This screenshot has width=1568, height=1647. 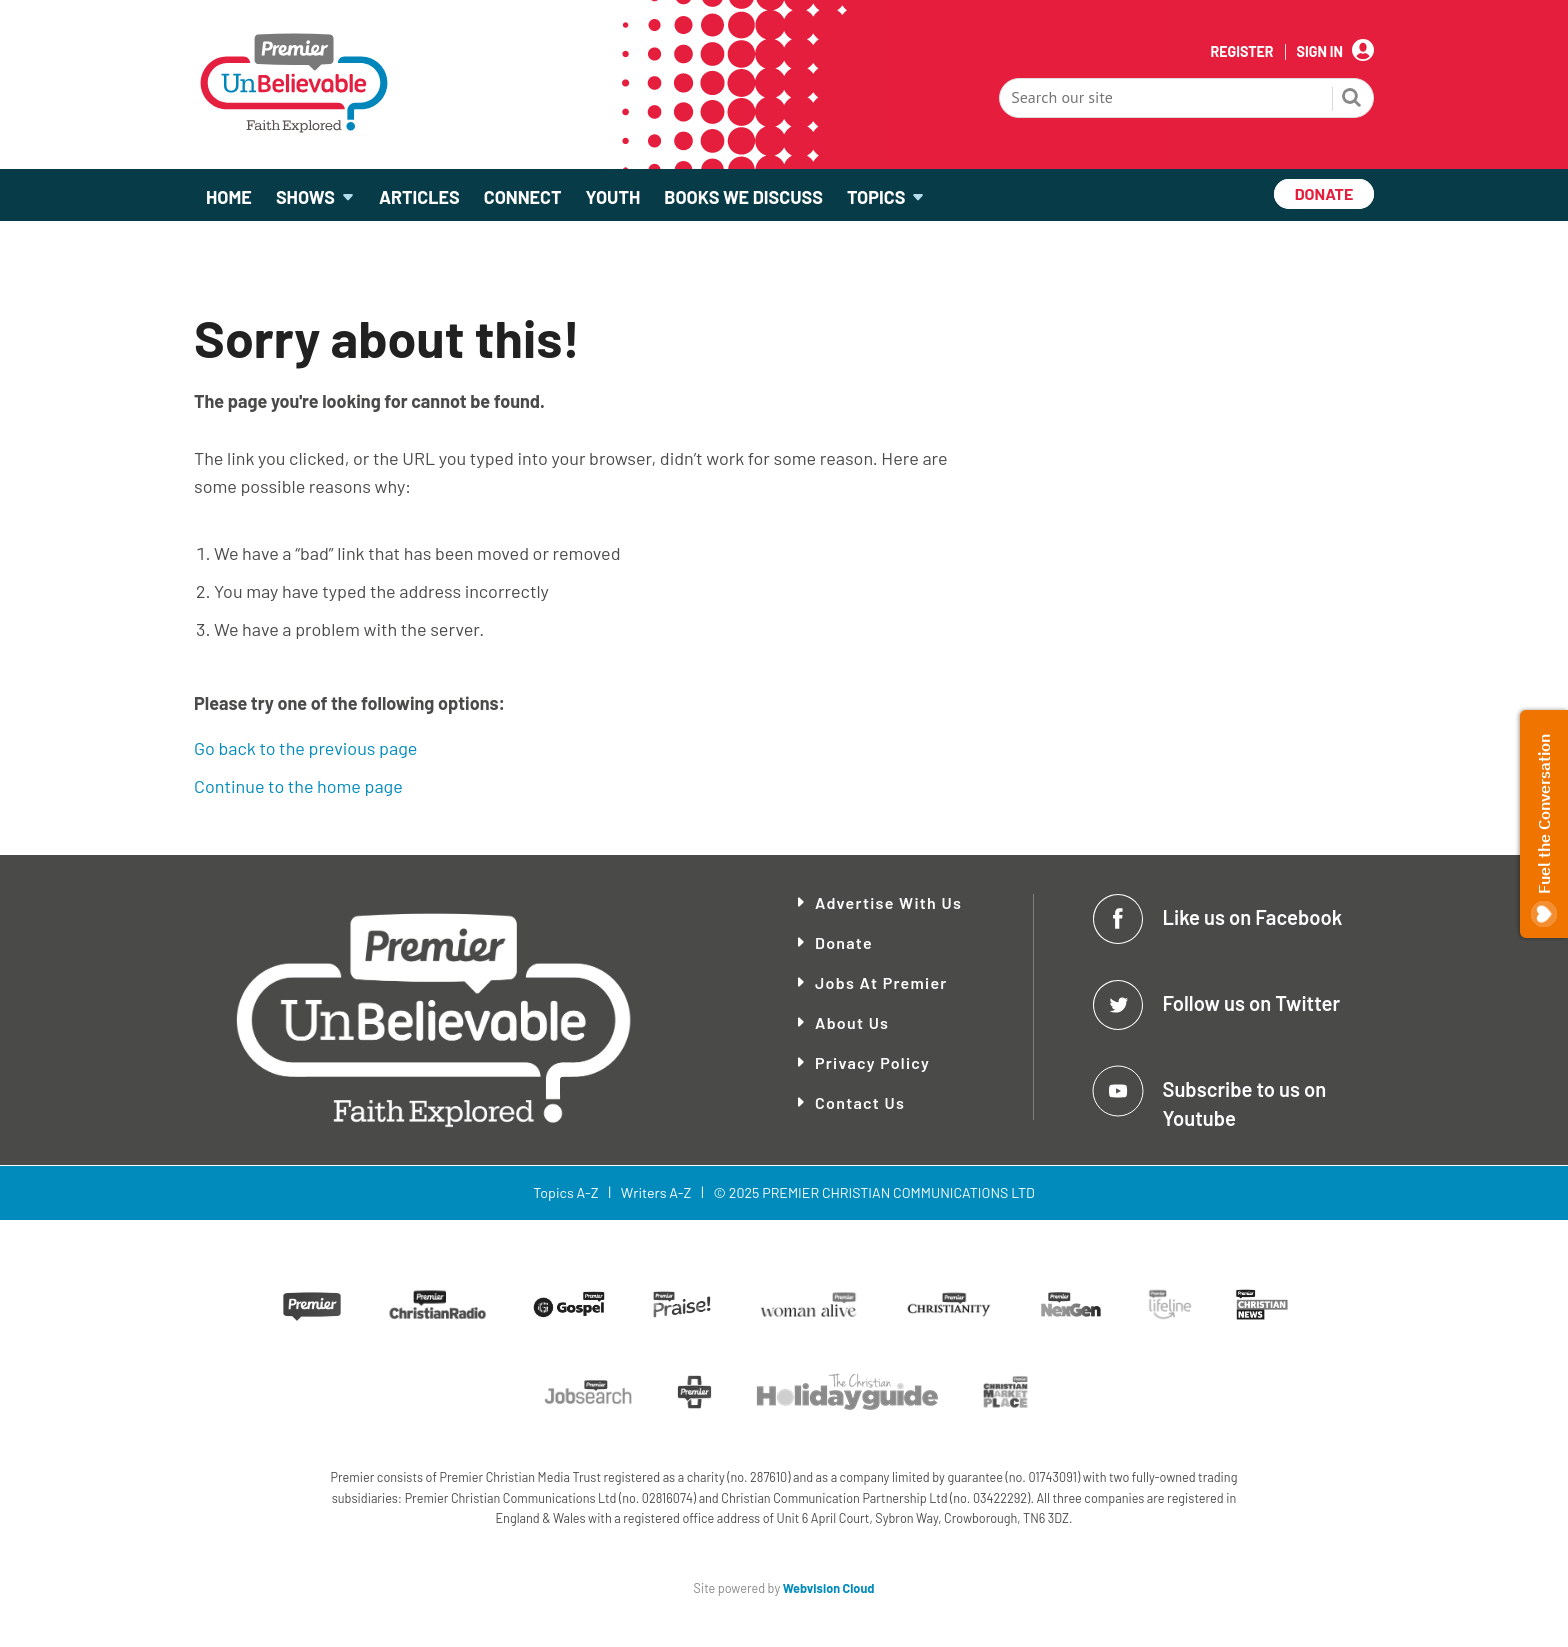 I want to click on Register, so click(x=1241, y=52).